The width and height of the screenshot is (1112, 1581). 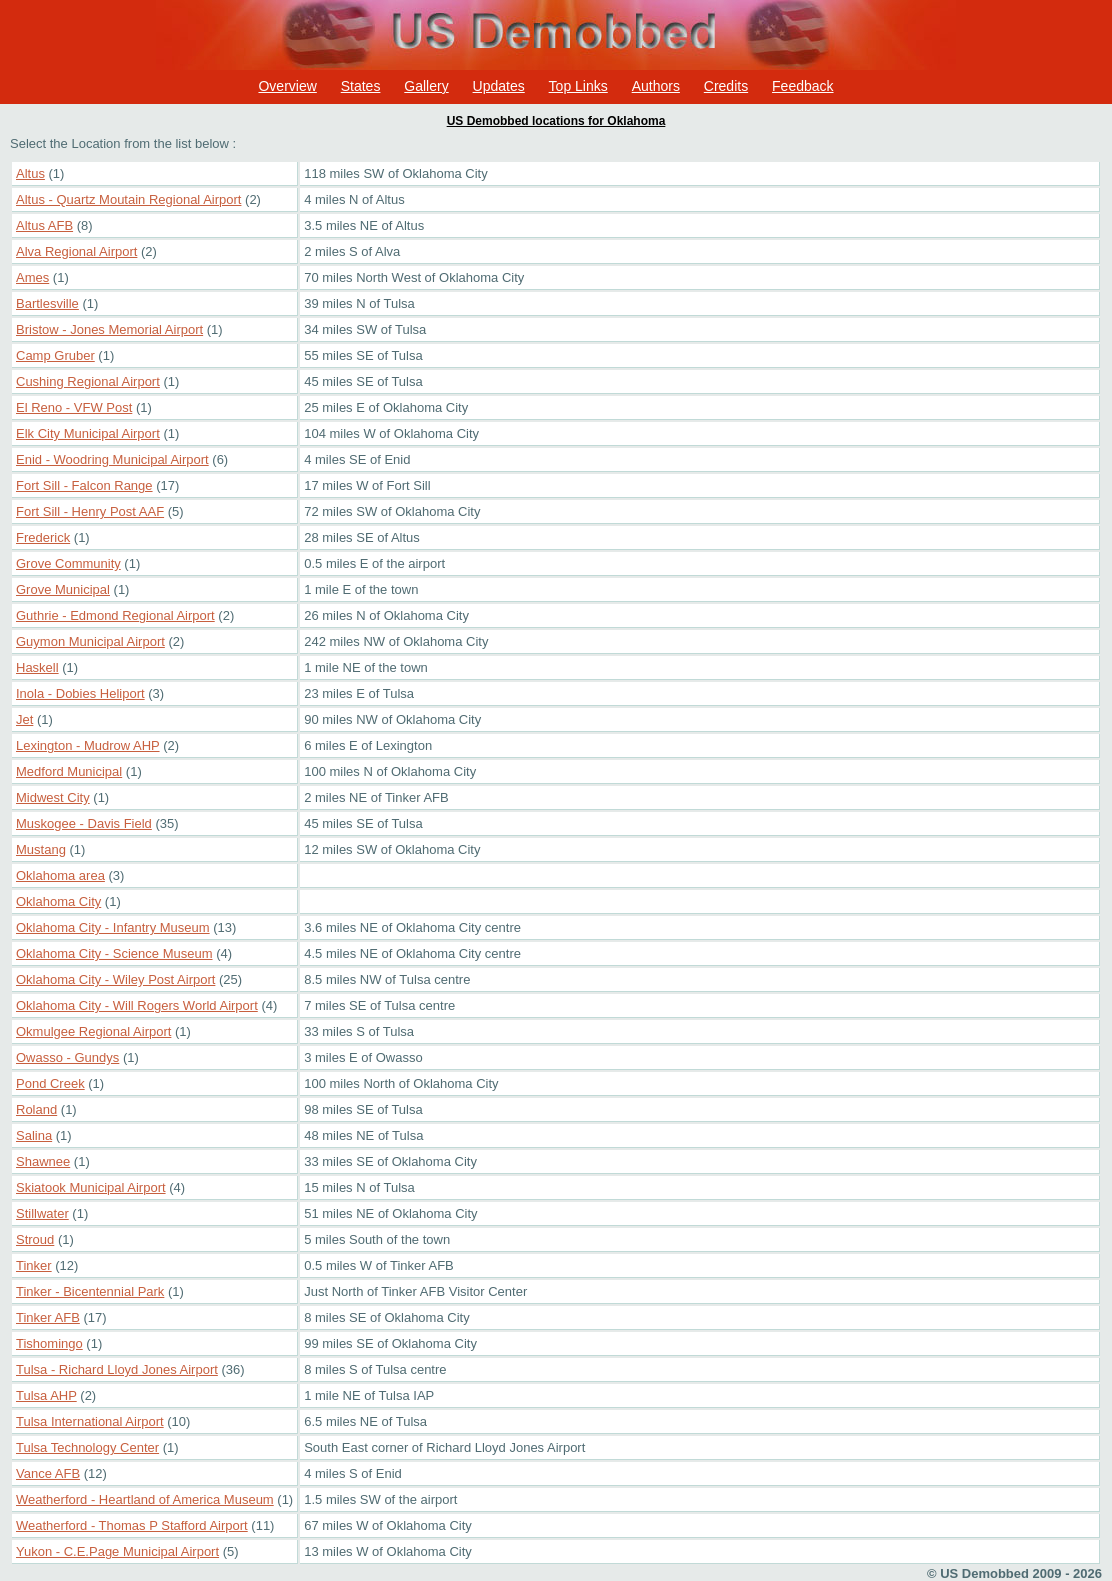 What do you see at coordinates (88, 745) in the screenshot?
I see `Lexington - Mudrow AHP` at bounding box center [88, 745].